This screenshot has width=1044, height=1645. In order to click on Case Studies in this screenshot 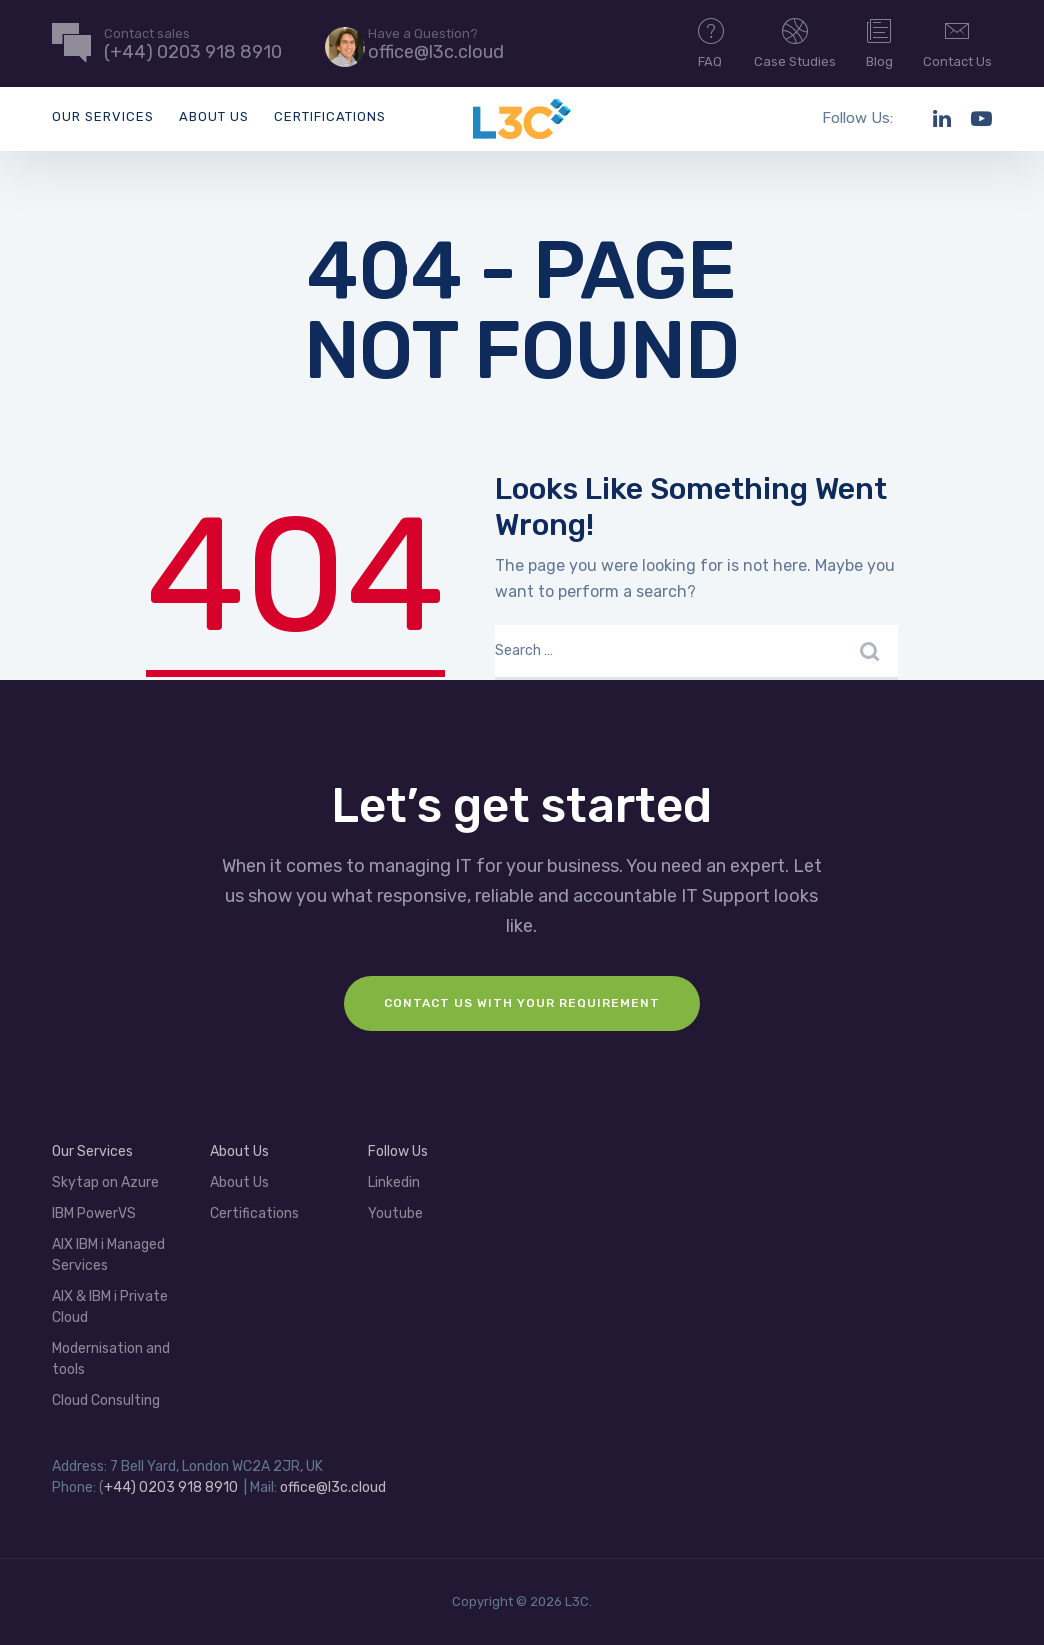, I will do `click(795, 42)`.